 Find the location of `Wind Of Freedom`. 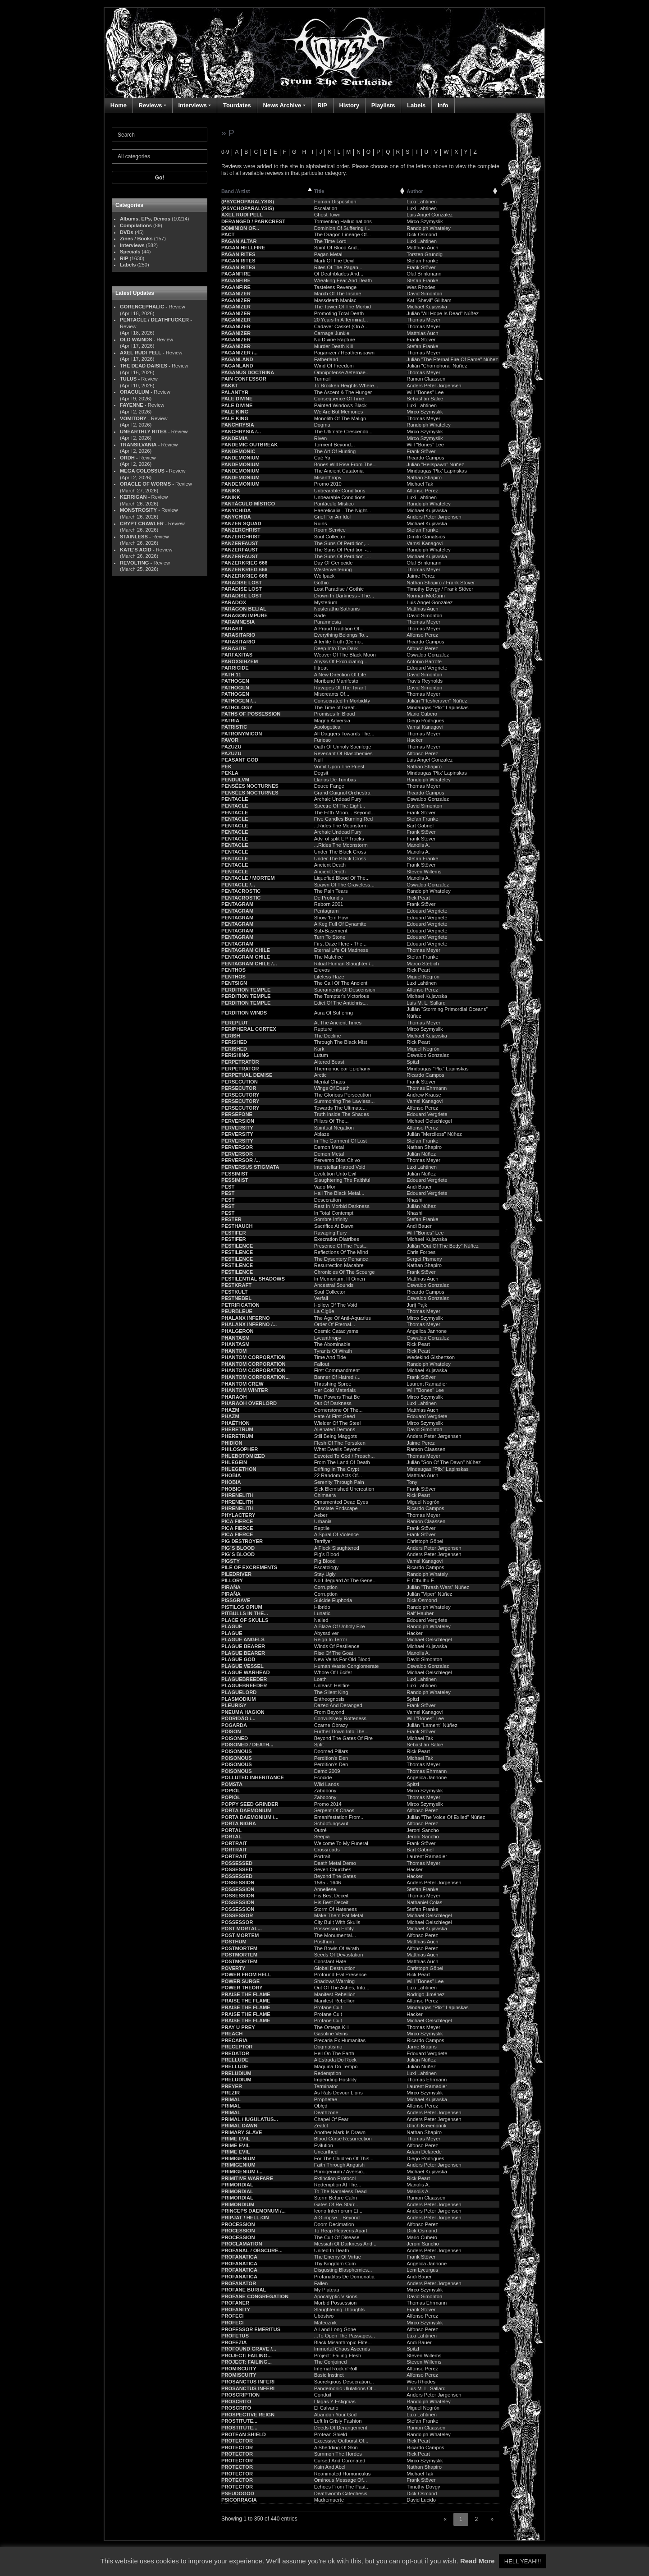

Wind Of Freedom is located at coordinates (334, 365).